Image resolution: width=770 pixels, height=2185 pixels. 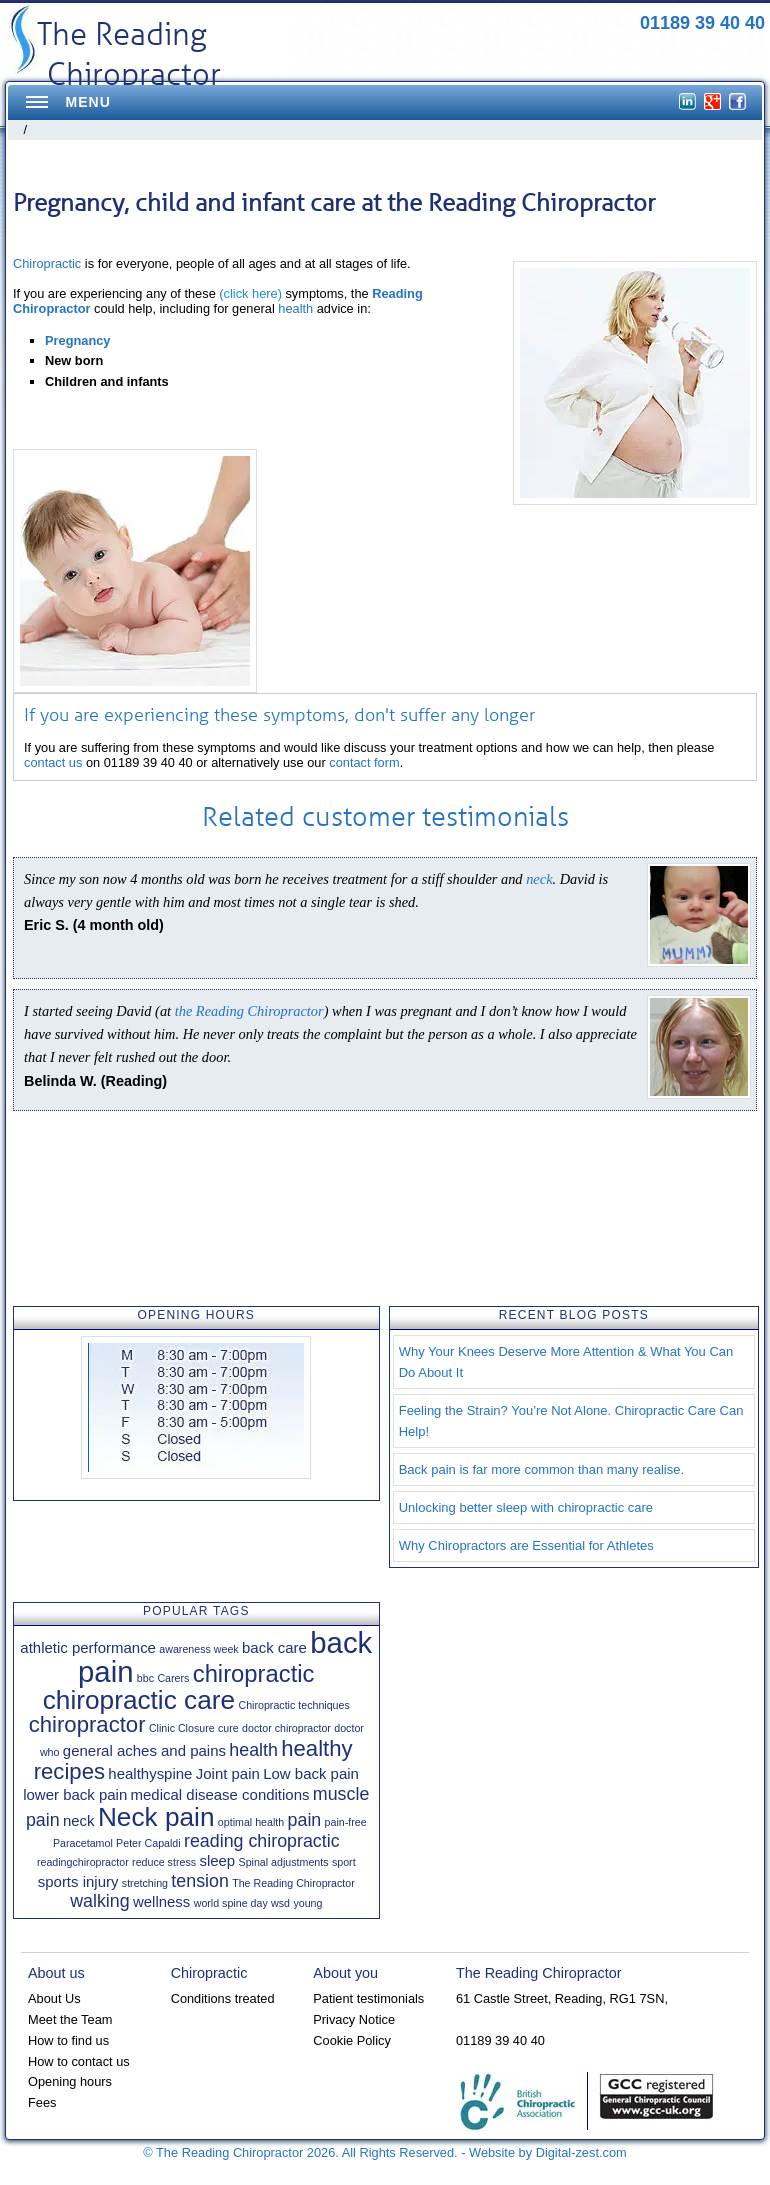 What do you see at coordinates (87, 1724) in the screenshot?
I see `chiropractor [chiropractor (5 items)]` at bounding box center [87, 1724].